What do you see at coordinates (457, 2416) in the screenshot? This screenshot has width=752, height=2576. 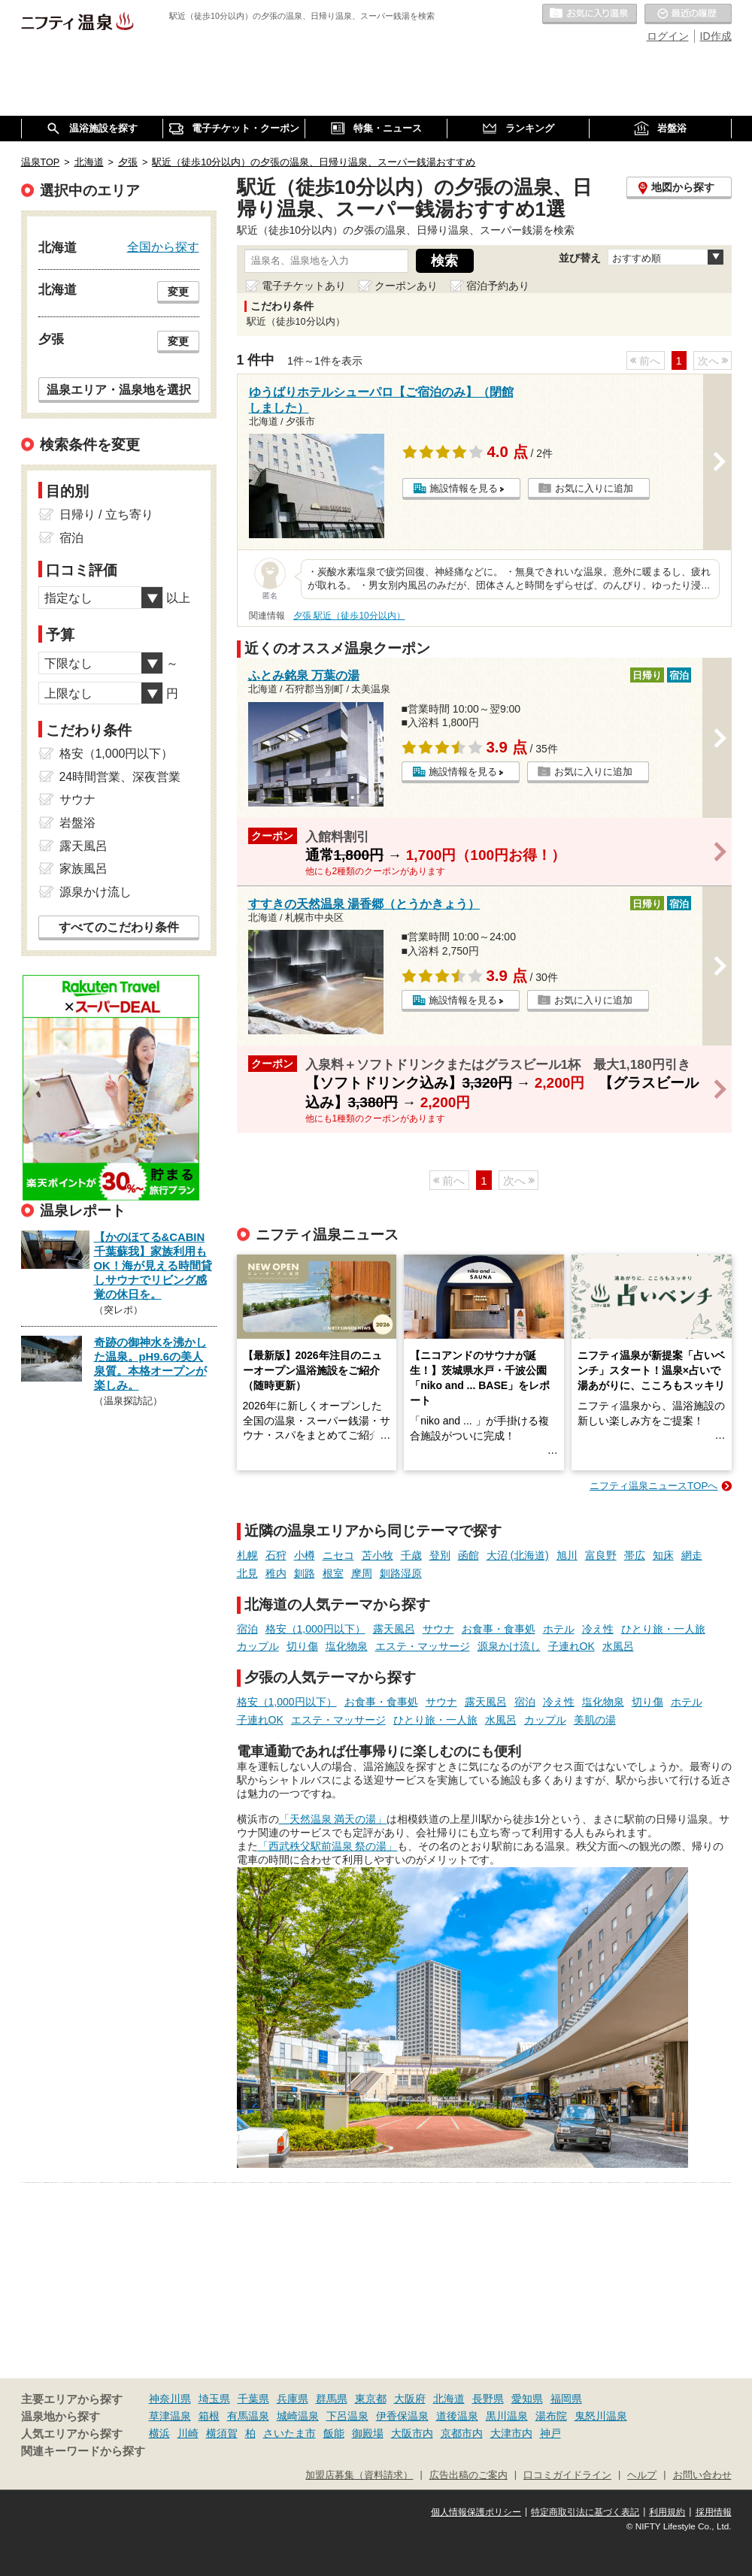 I see `道後温泉` at bounding box center [457, 2416].